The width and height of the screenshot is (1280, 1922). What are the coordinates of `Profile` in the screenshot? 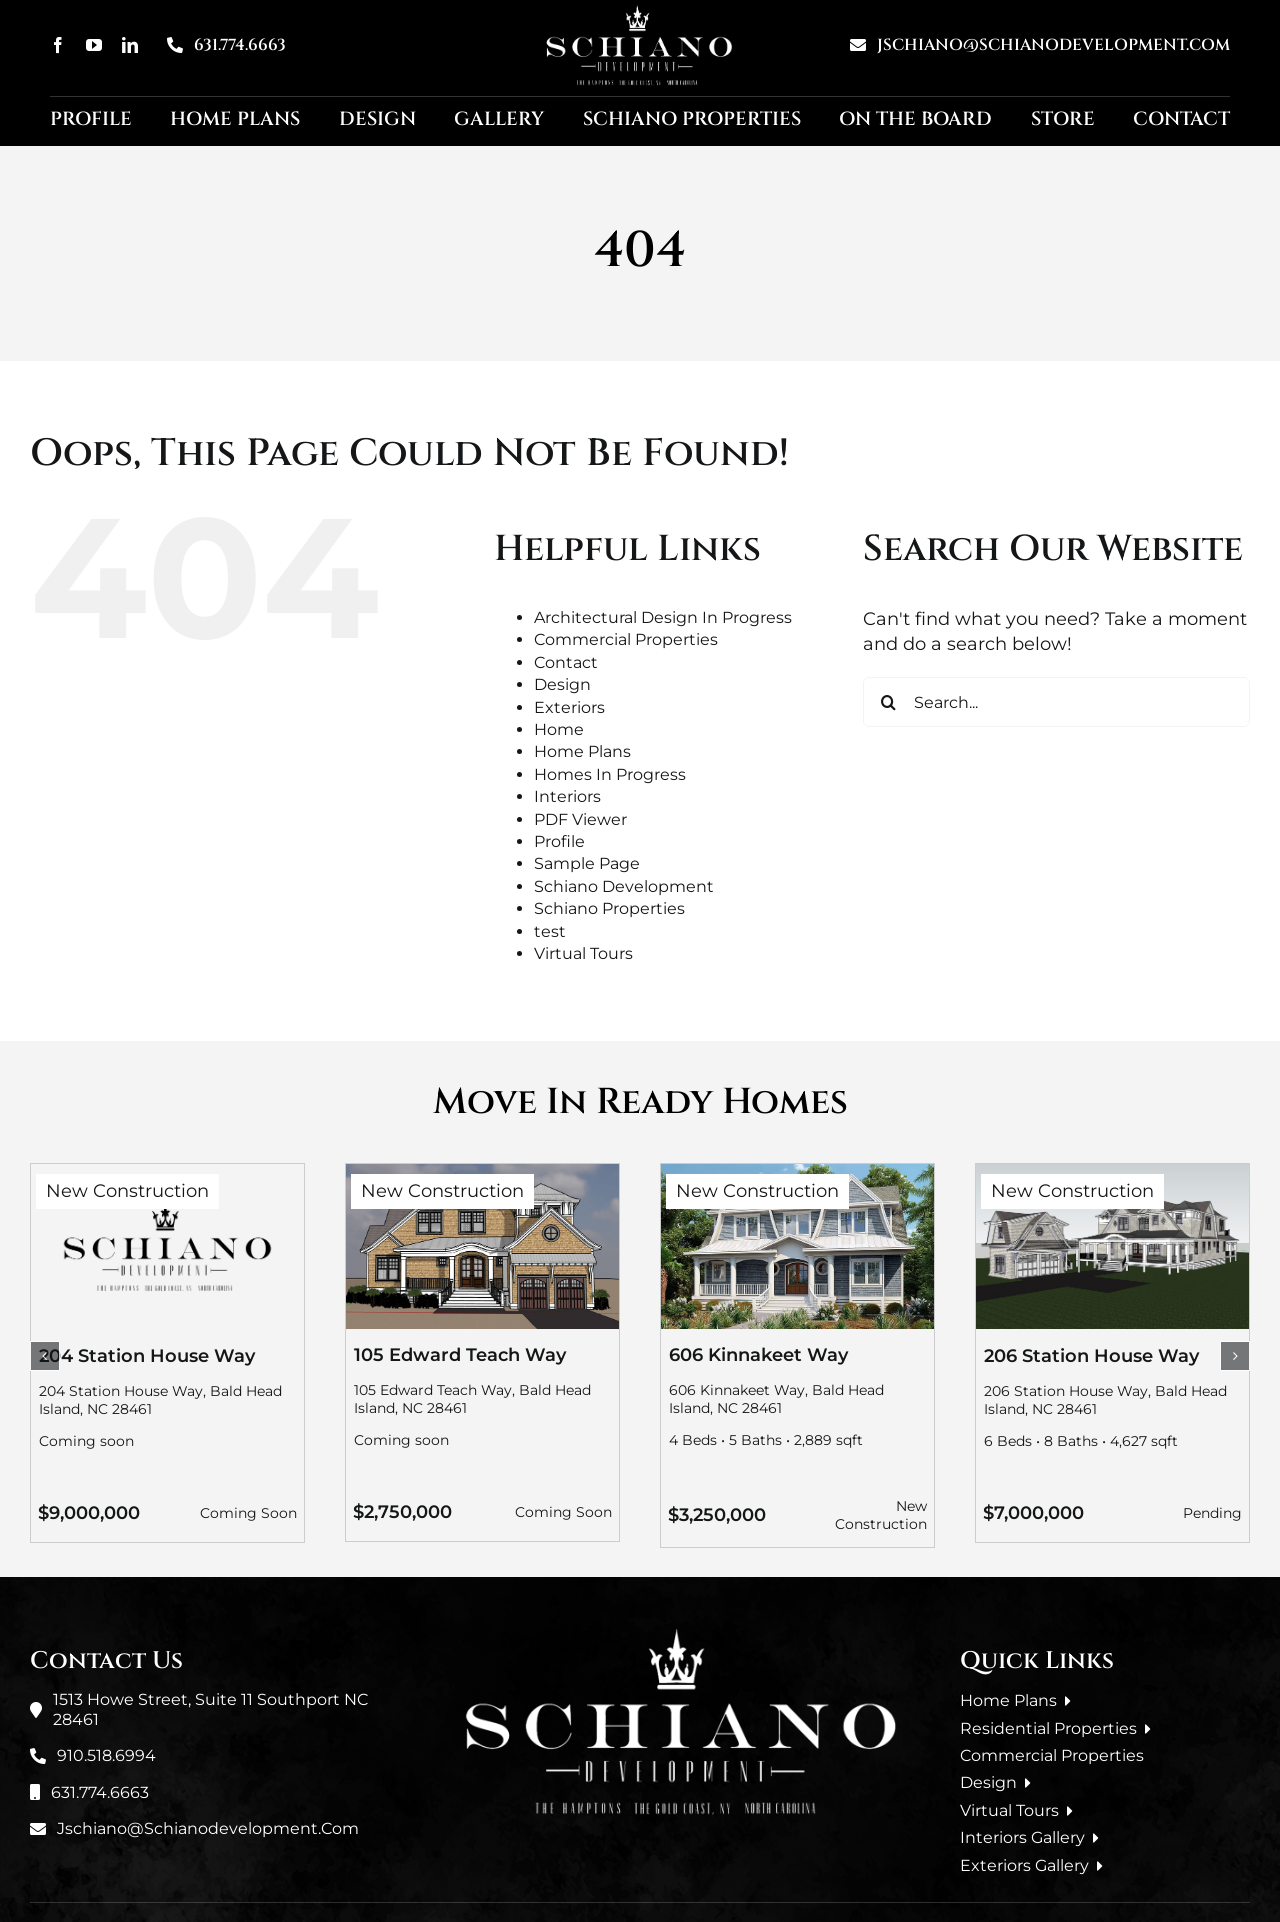 It's located at (559, 841).